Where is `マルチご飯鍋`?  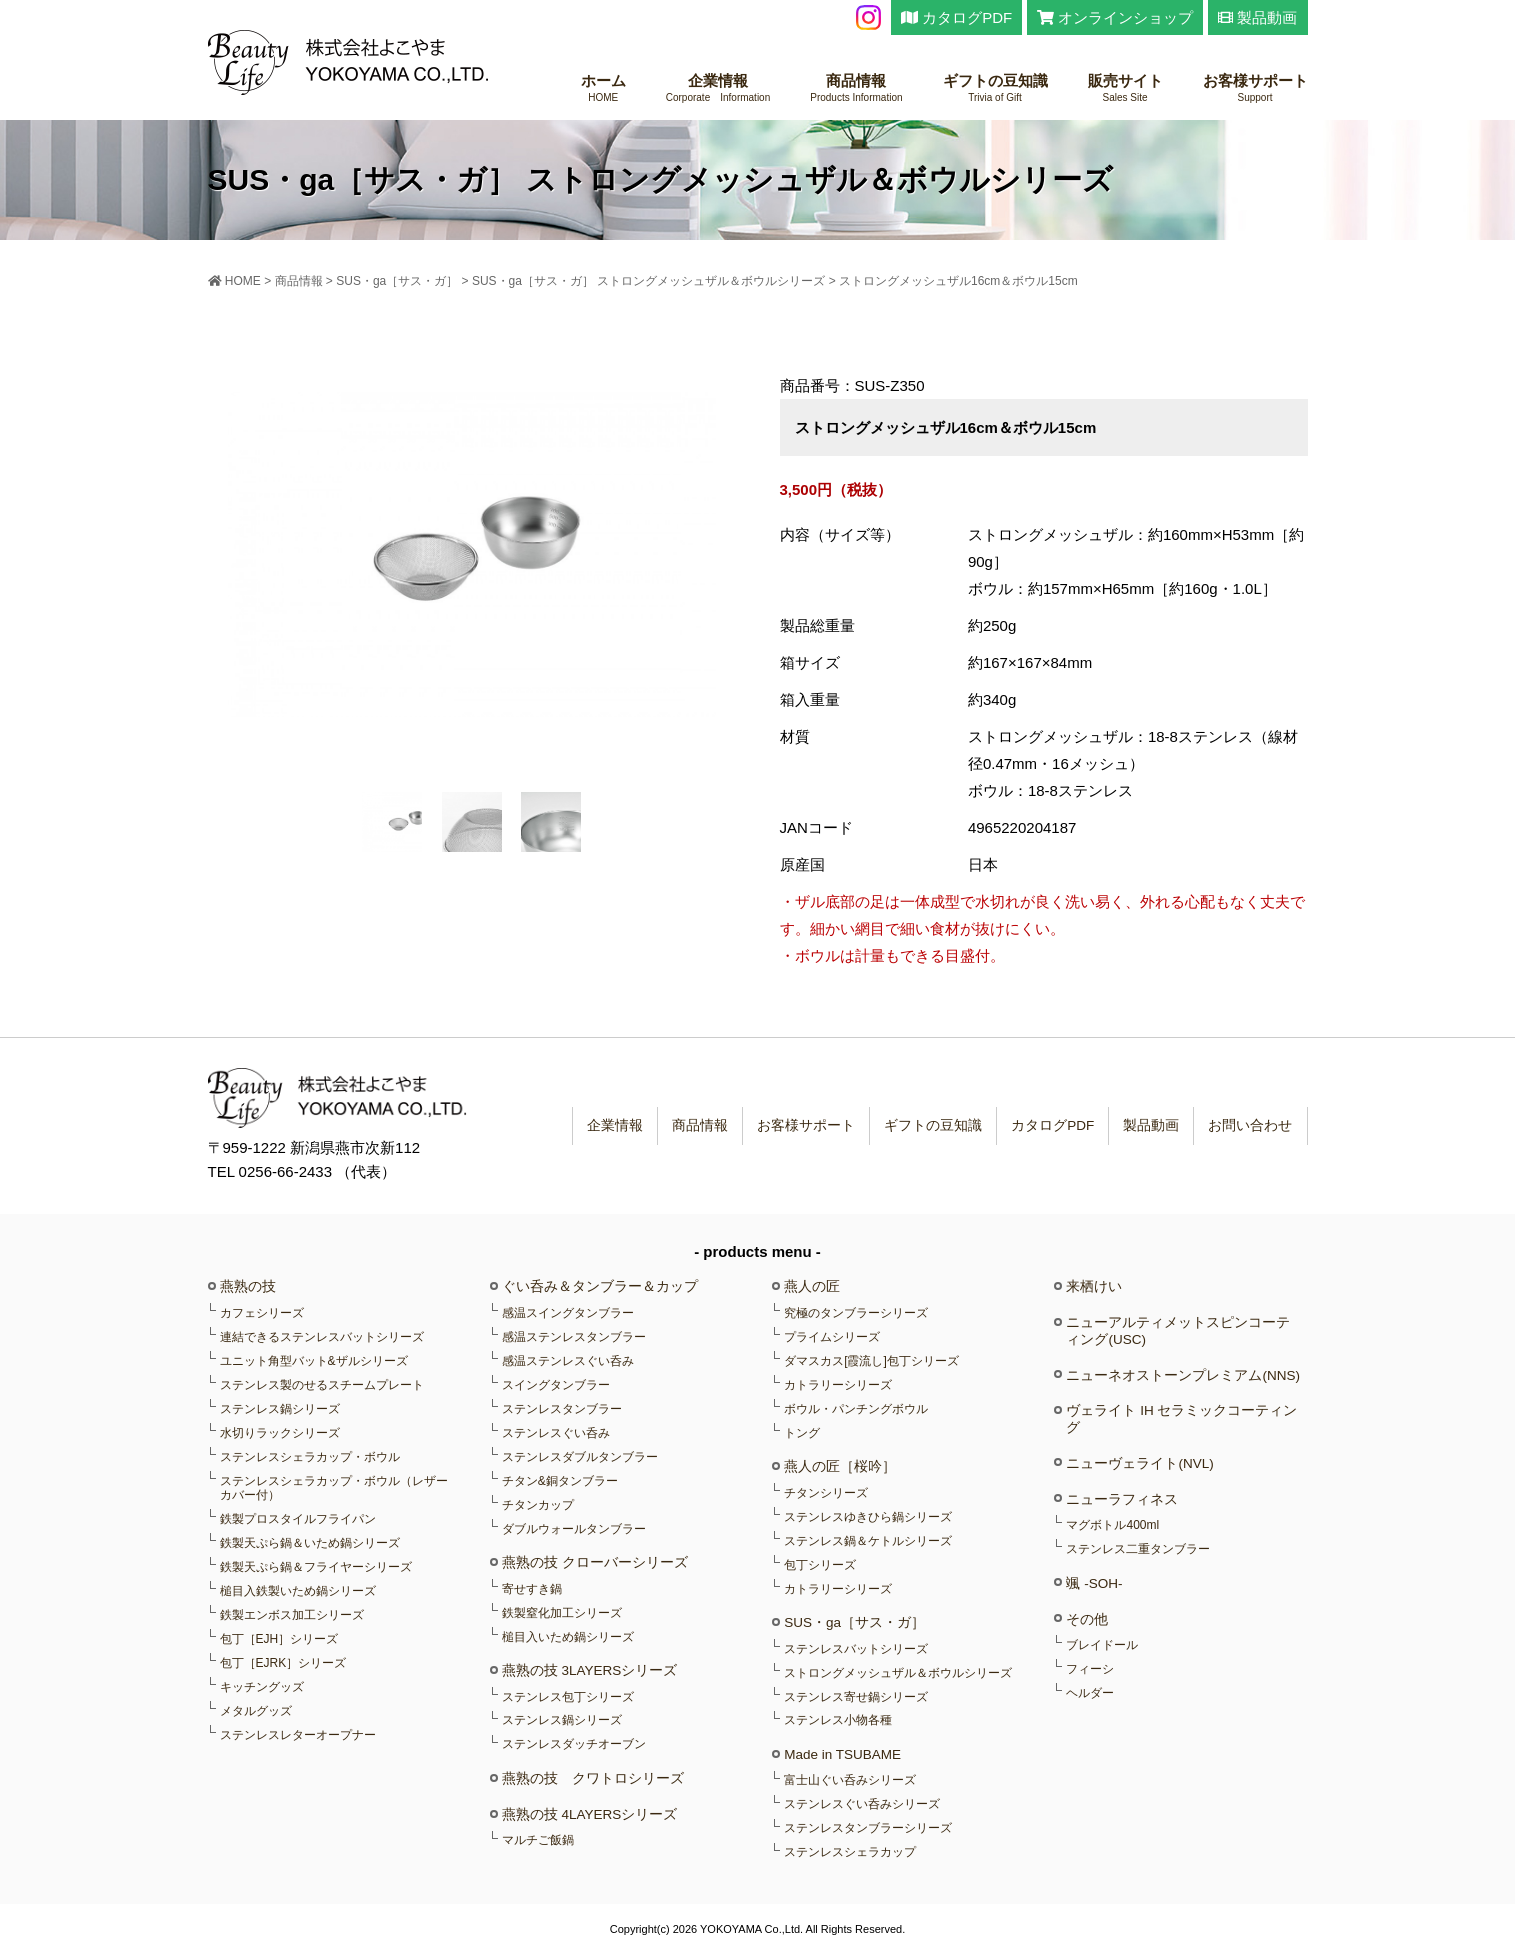 マルチご飯鍋 is located at coordinates (538, 1840).